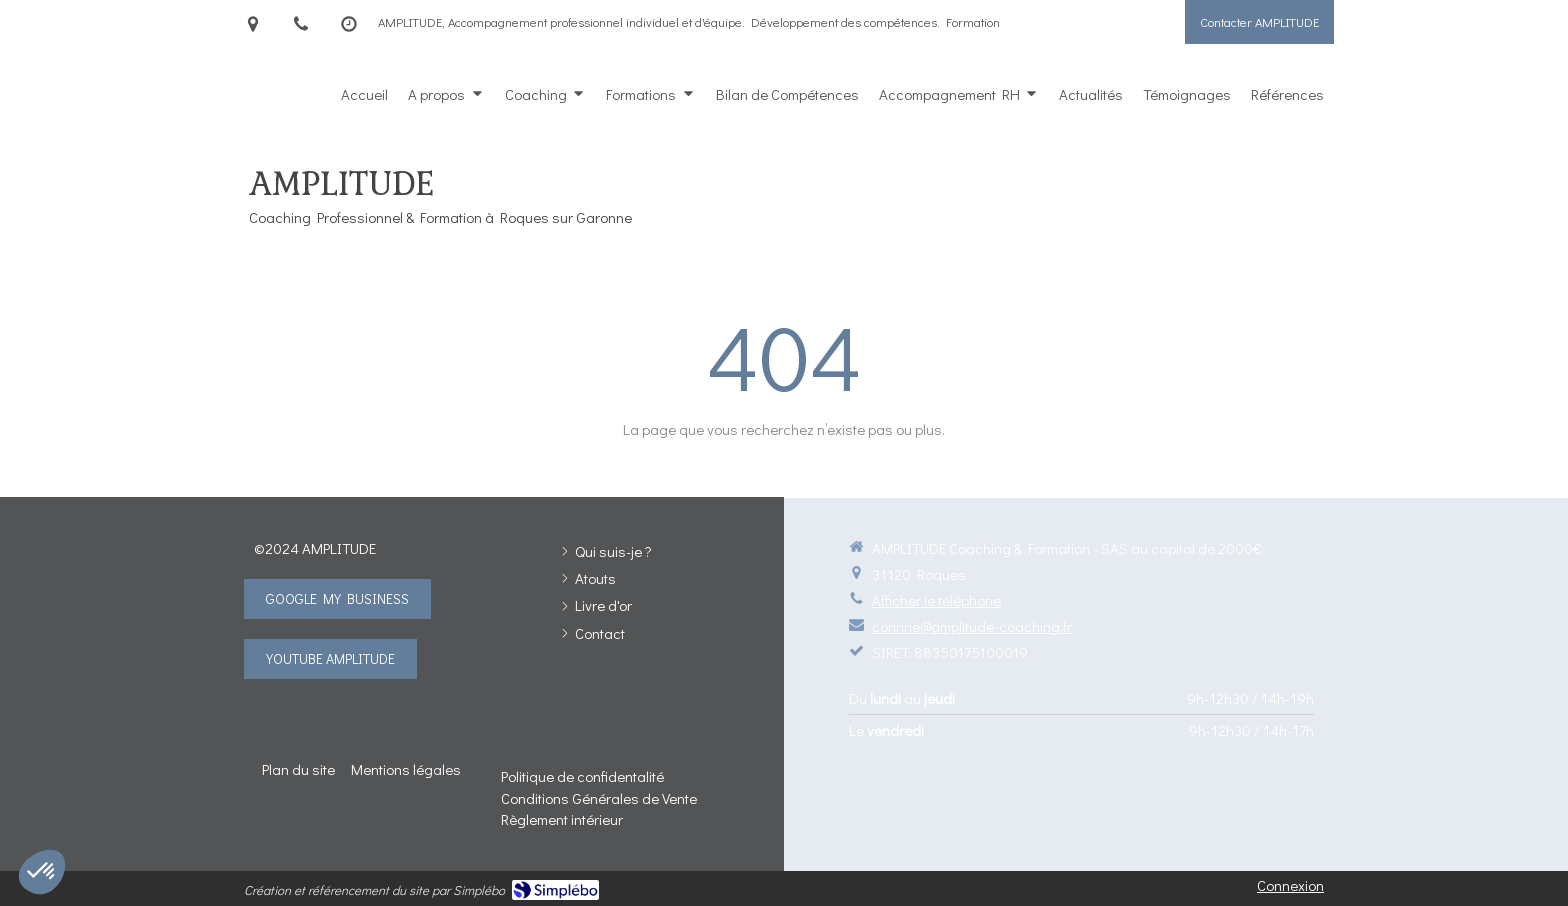 This screenshot has height=906, width=1568. I want to click on [Conditions Générales de Vente], so click(599, 798).